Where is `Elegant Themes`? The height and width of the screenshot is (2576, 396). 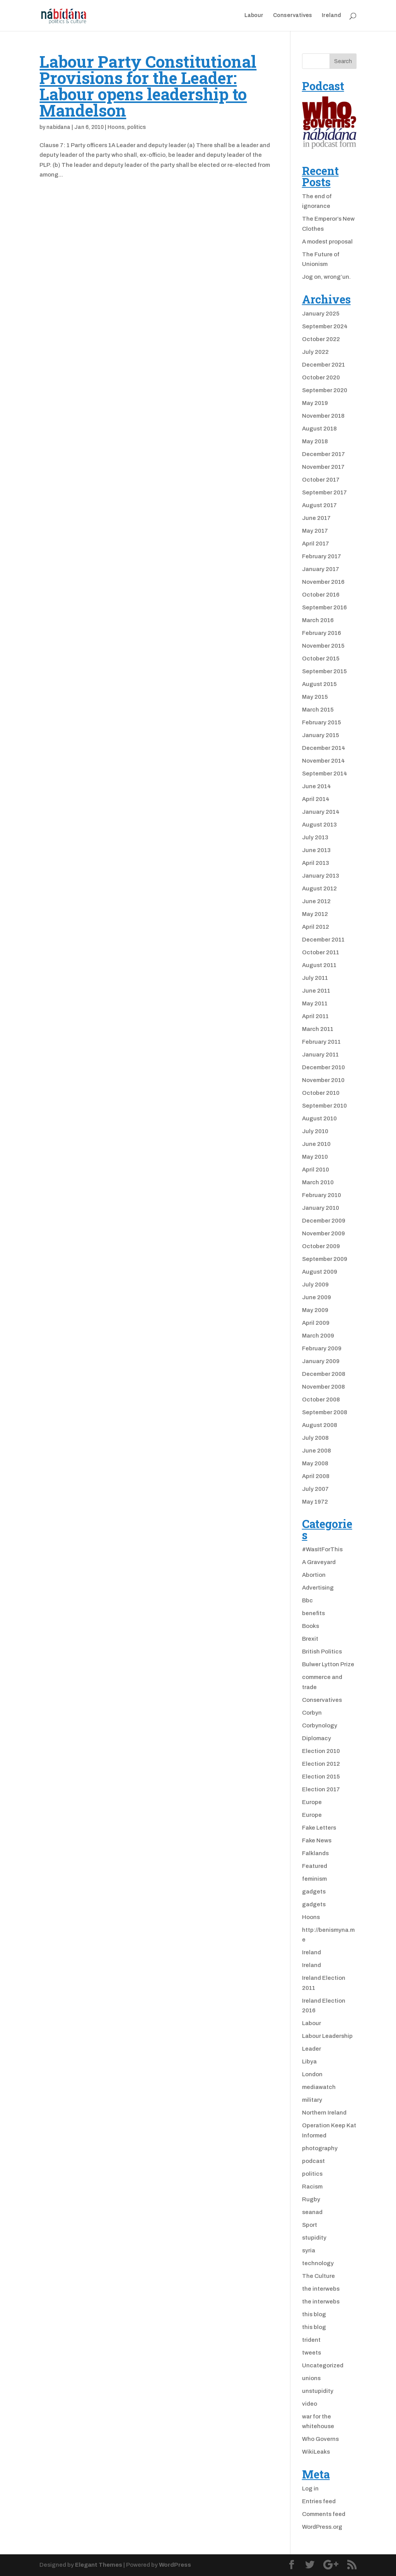
Elegant Themes is located at coordinates (98, 2565).